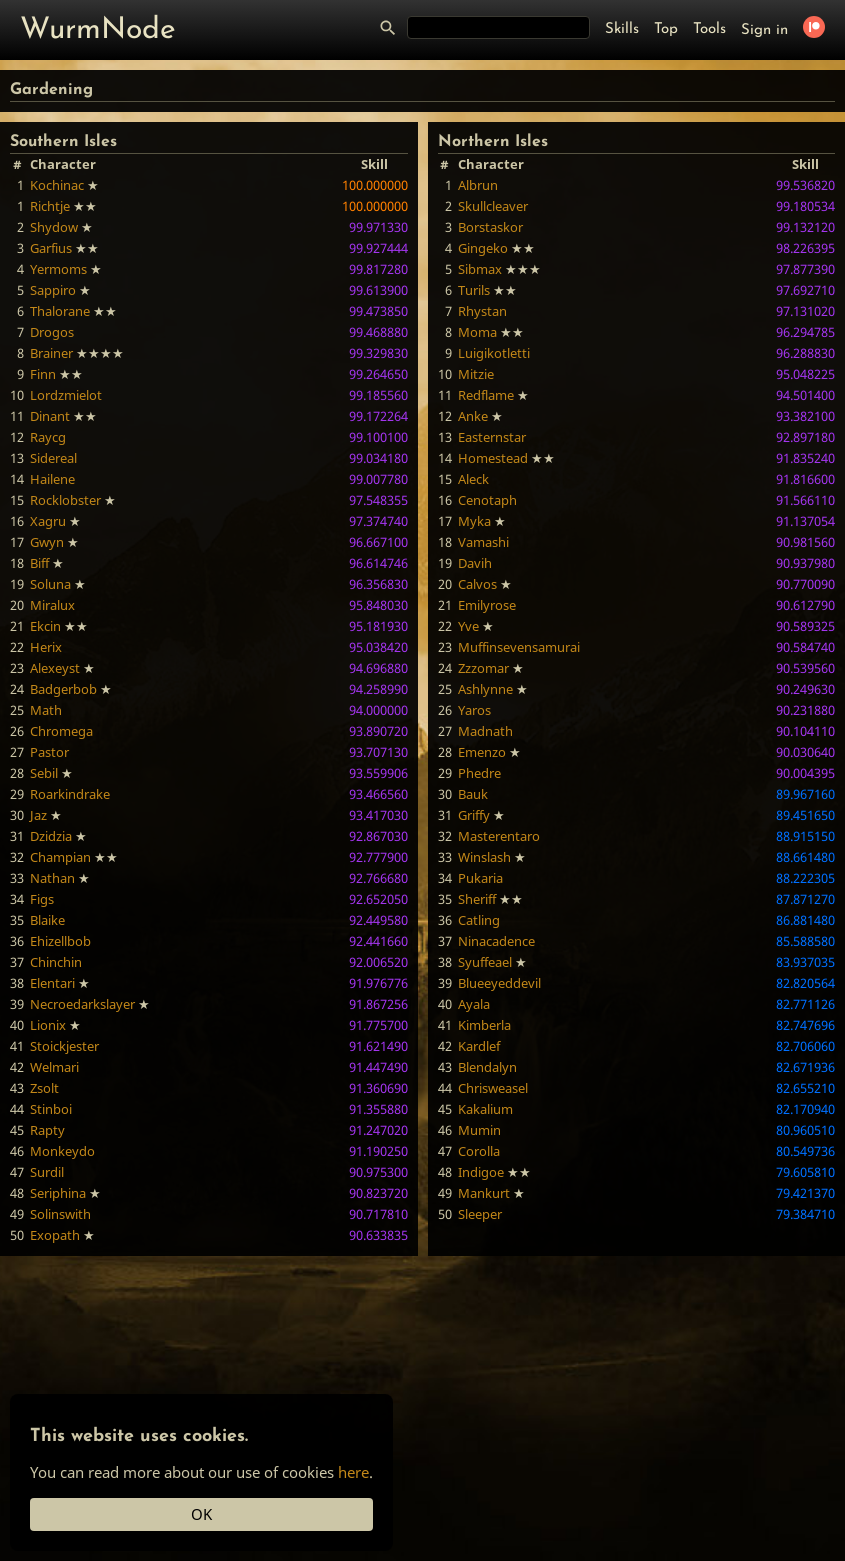  What do you see at coordinates (499, 983) in the screenshot?
I see `Blueeyeddevil` at bounding box center [499, 983].